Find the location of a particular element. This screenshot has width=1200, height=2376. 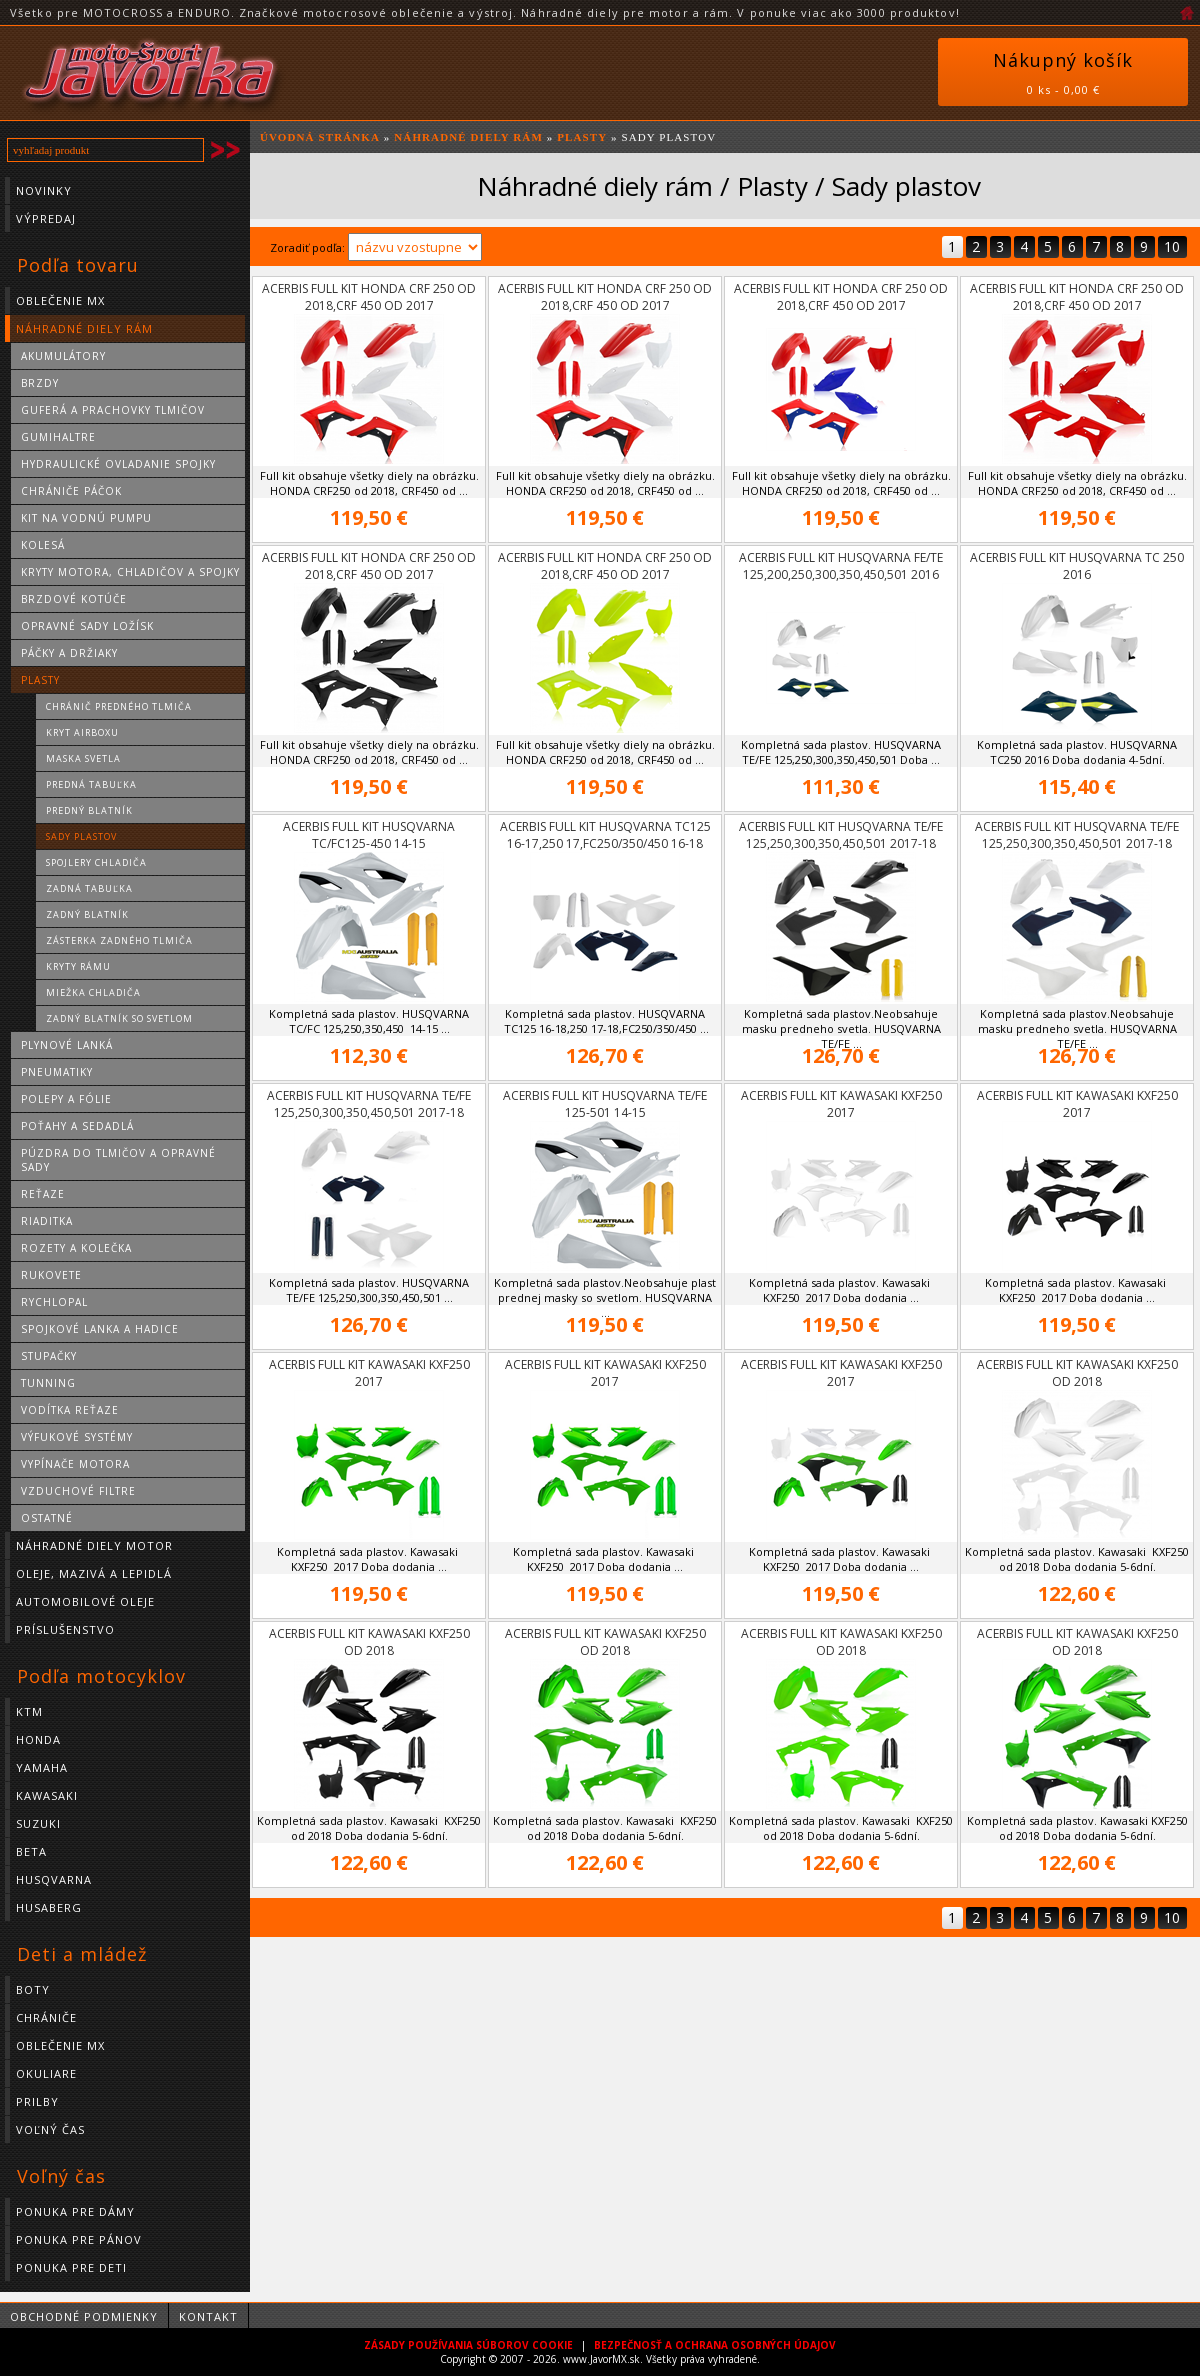

Oblečenie MX is located at coordinates (60, 300).